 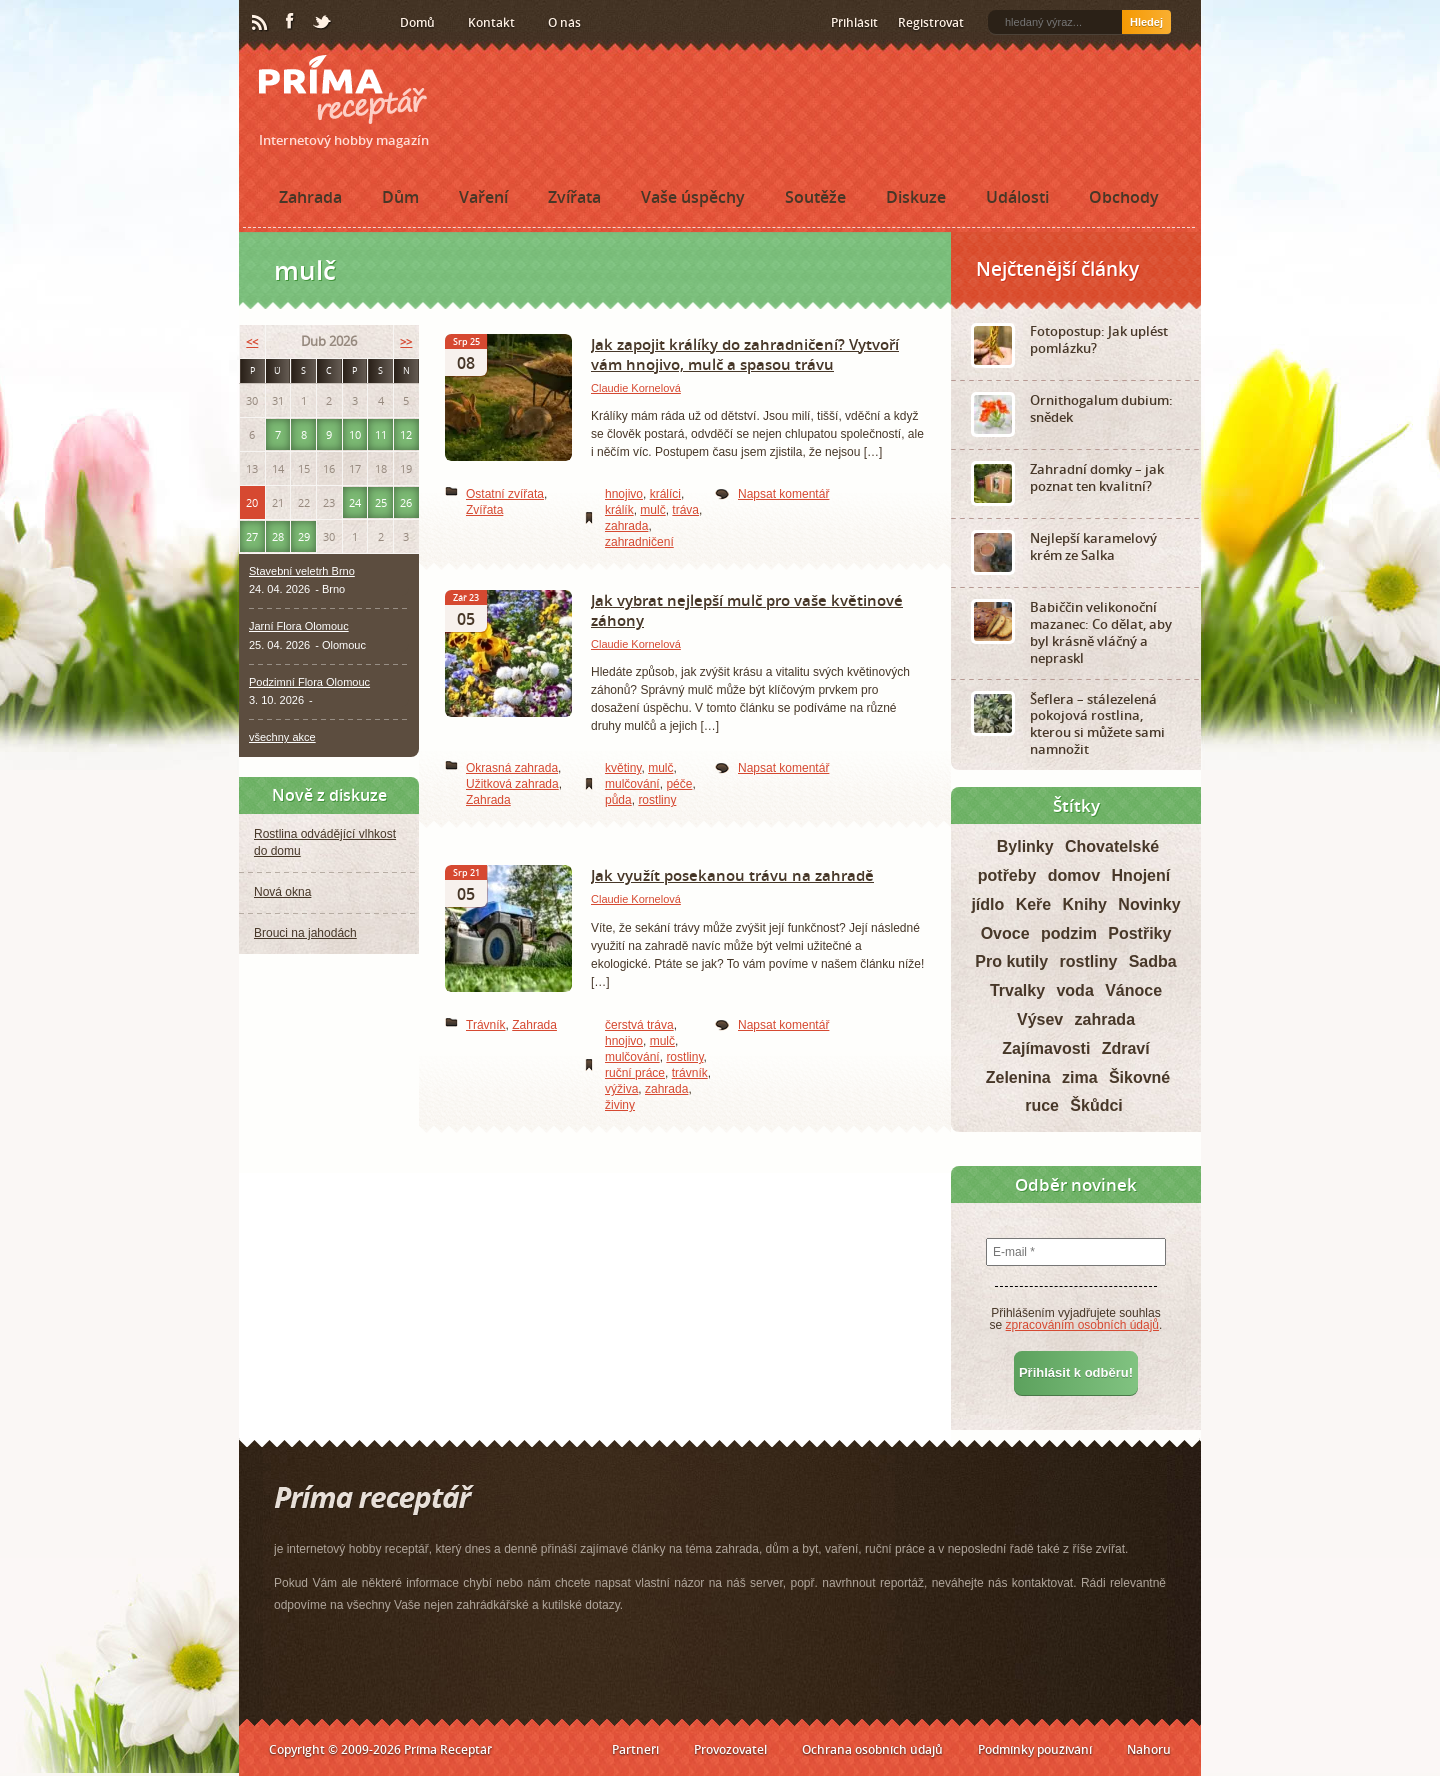 I want to click on <<, so click(x=252, y=341).